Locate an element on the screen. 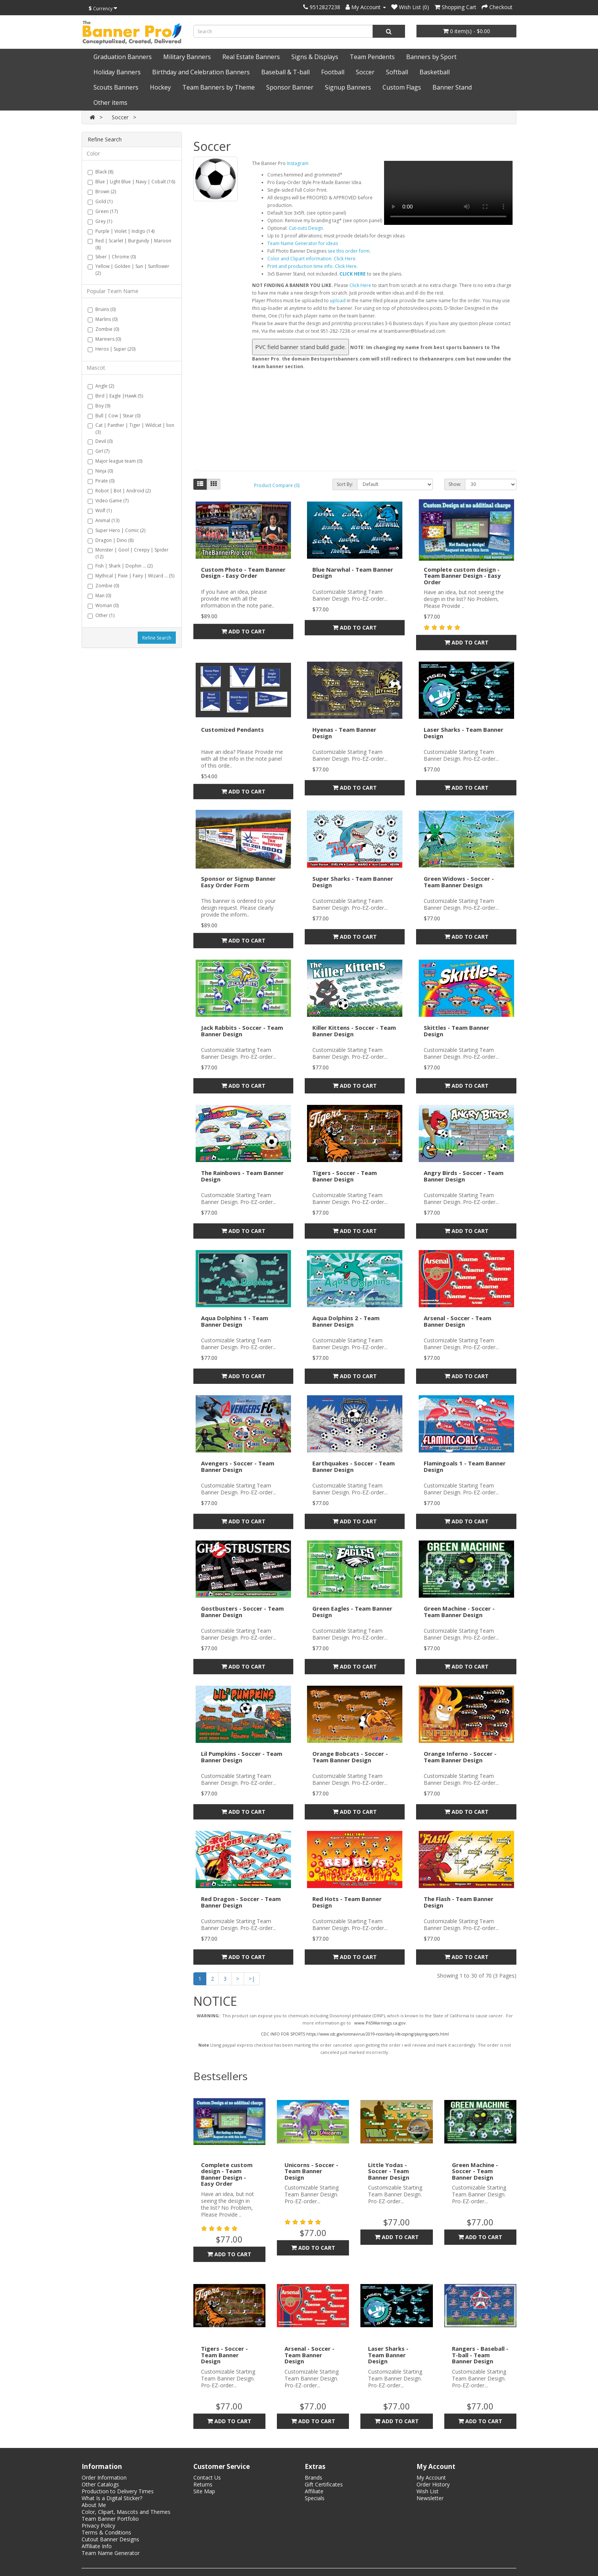 This screenshot has width=598, height=2576. Cat | Panther | Tiger | Wildcat | lion (3) is located at coordinates (131, 428).